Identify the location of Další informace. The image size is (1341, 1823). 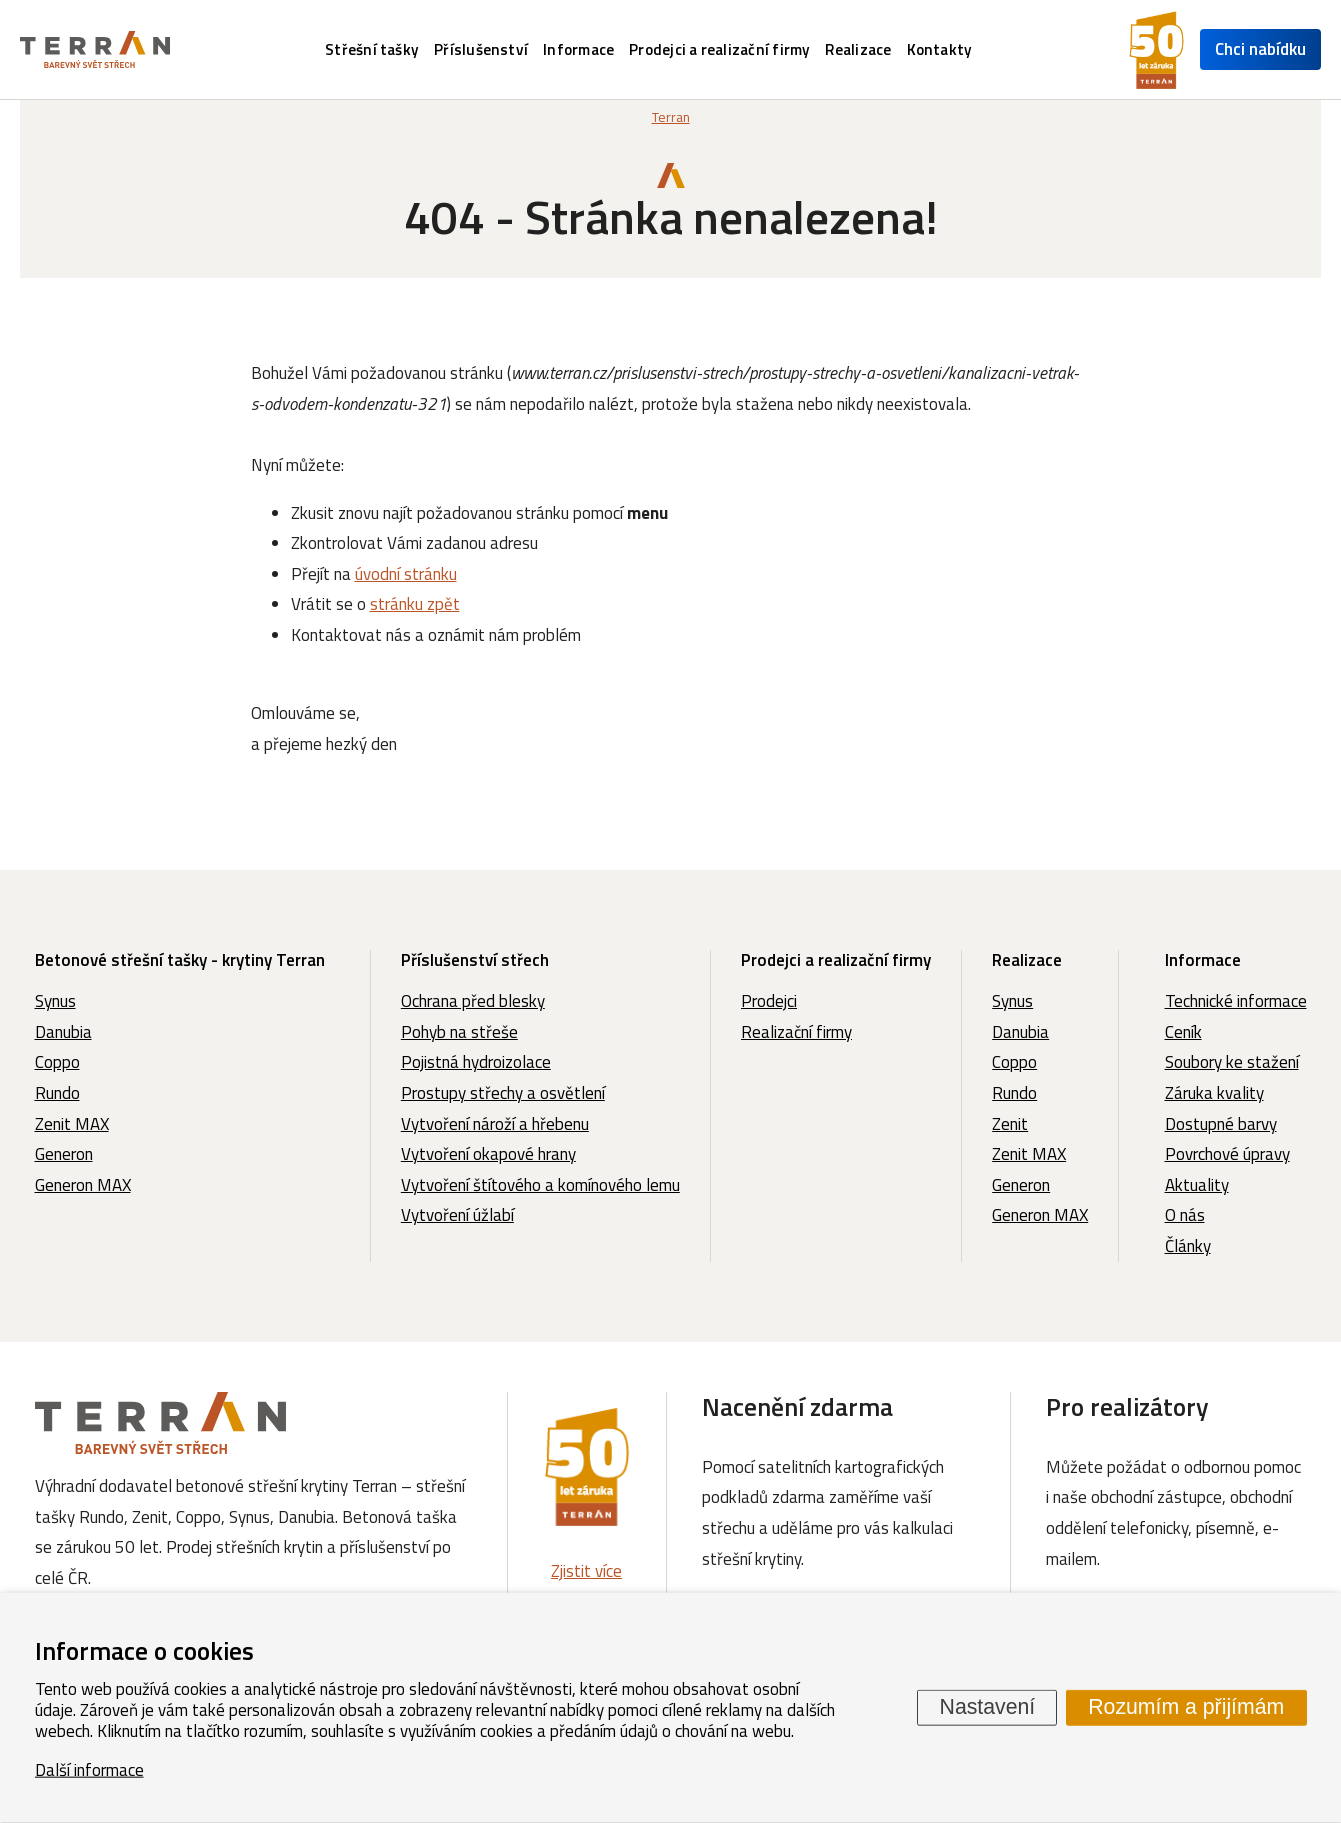
(89, 1769).